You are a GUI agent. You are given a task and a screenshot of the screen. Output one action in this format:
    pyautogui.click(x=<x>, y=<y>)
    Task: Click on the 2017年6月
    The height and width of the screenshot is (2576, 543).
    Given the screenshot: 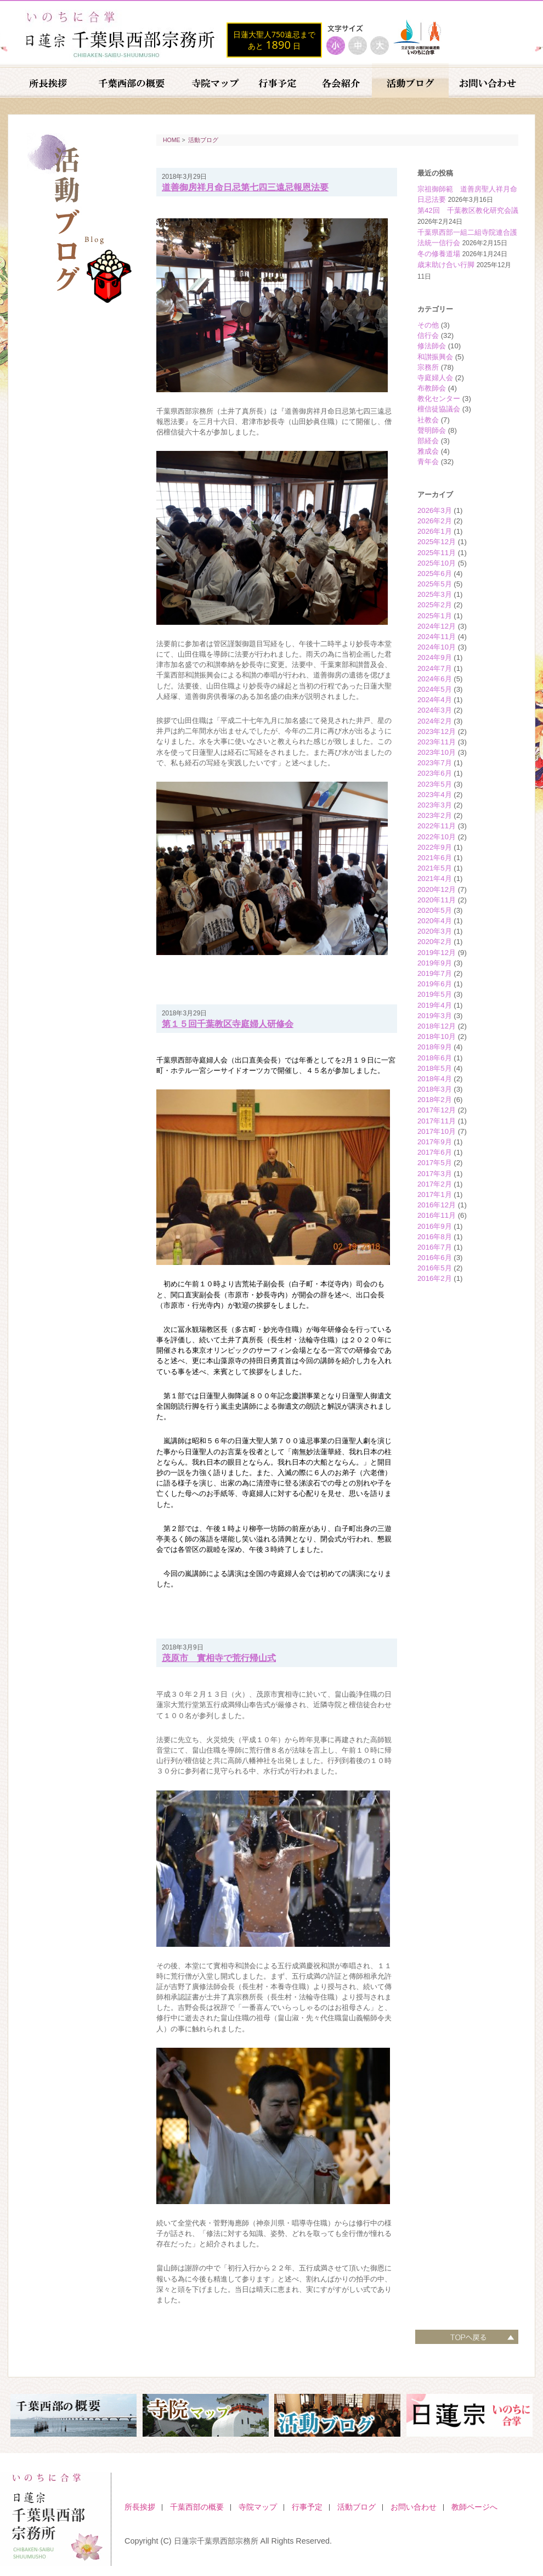 What is the action you would take?
    pyautogui.click(x=434, y=1152)
    